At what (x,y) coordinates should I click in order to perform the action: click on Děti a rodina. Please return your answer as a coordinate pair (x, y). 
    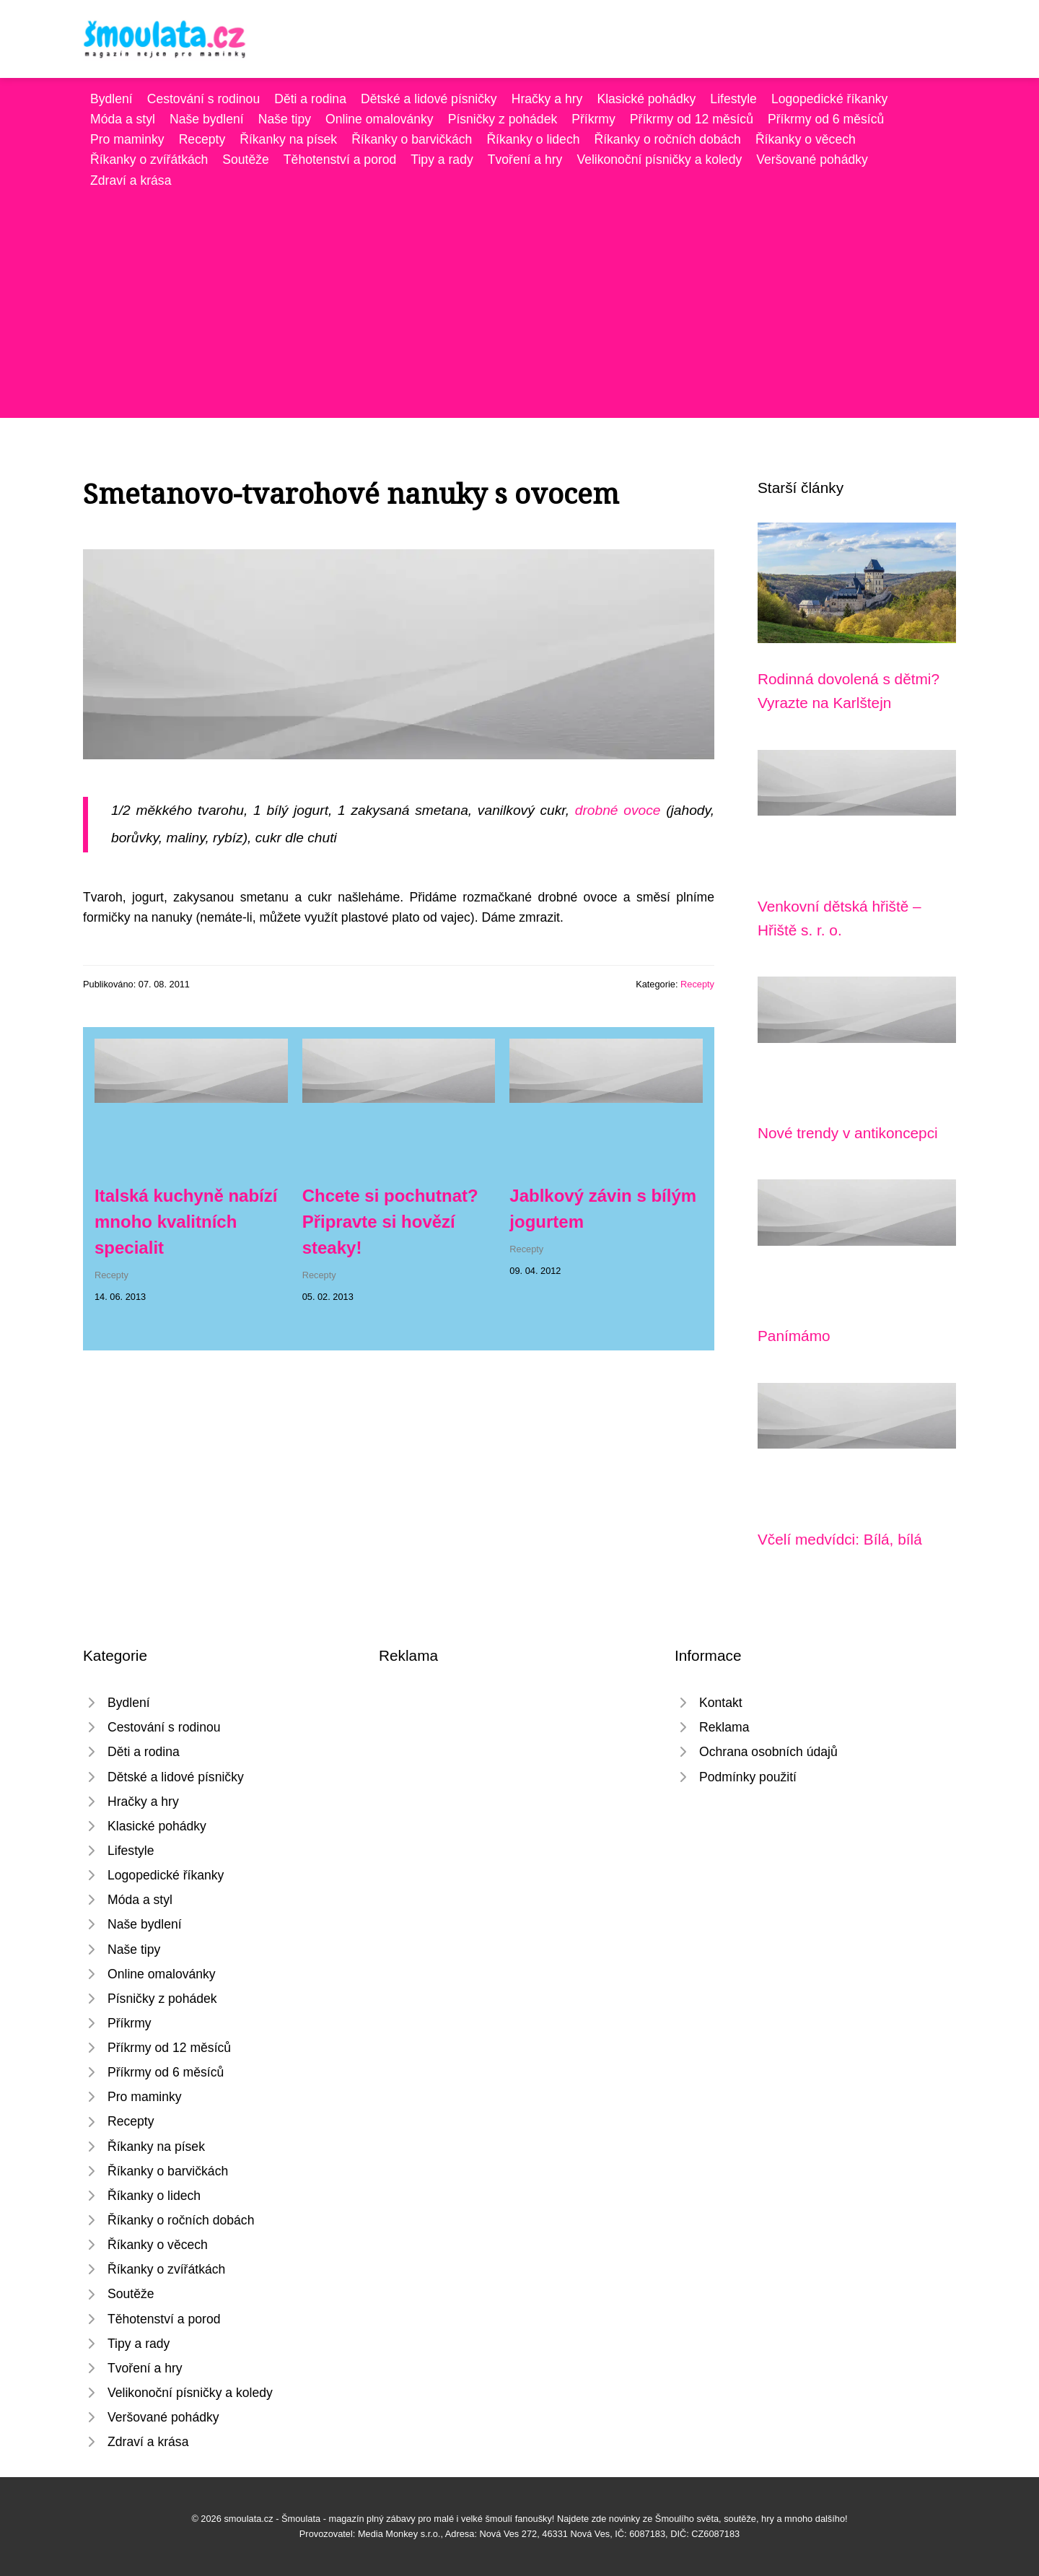
    Looking at the image, I should click on (310, 99).